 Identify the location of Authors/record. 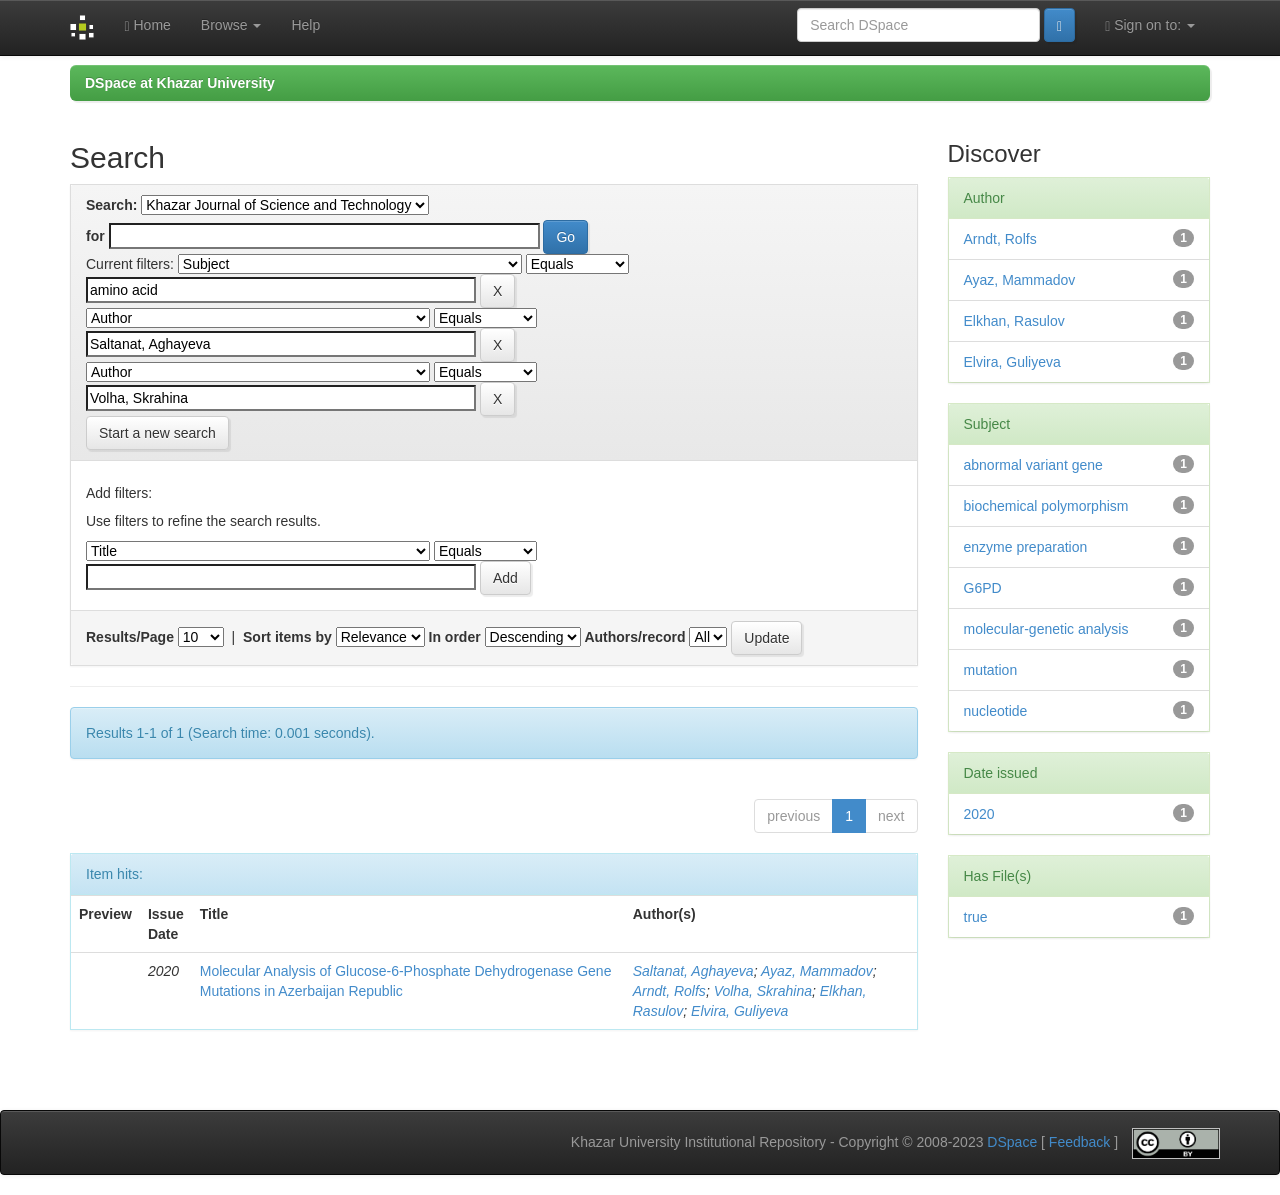
(634, 637).